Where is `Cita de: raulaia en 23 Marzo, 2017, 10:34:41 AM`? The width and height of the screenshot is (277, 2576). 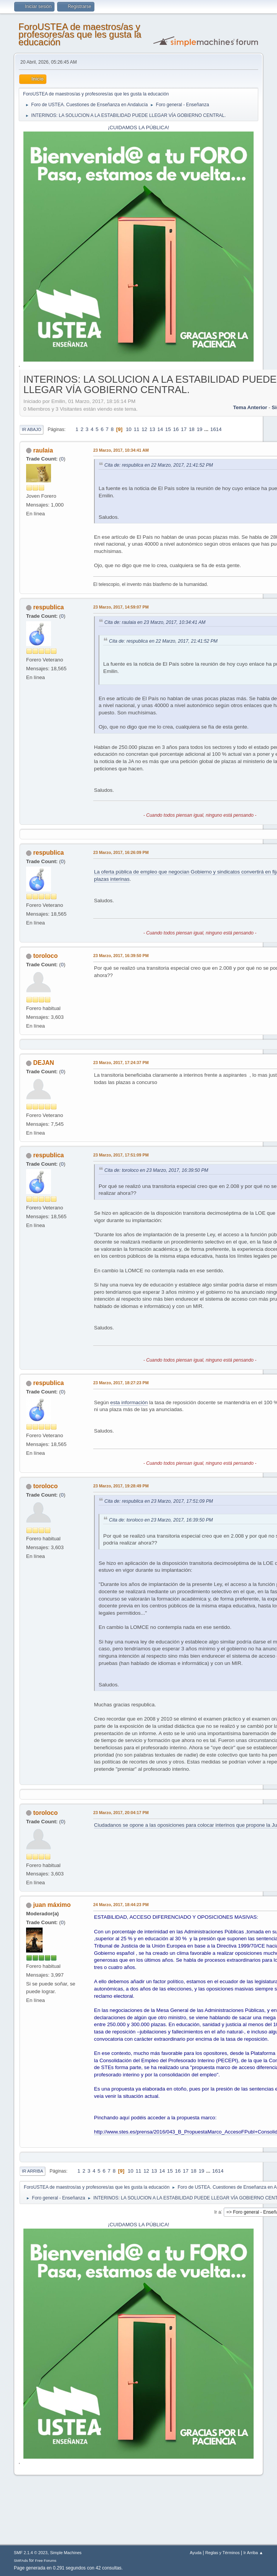 Cita de: raulaia en 23 Marzo, 2017, 10:34:41 AM is located at coordinates (154, 622).